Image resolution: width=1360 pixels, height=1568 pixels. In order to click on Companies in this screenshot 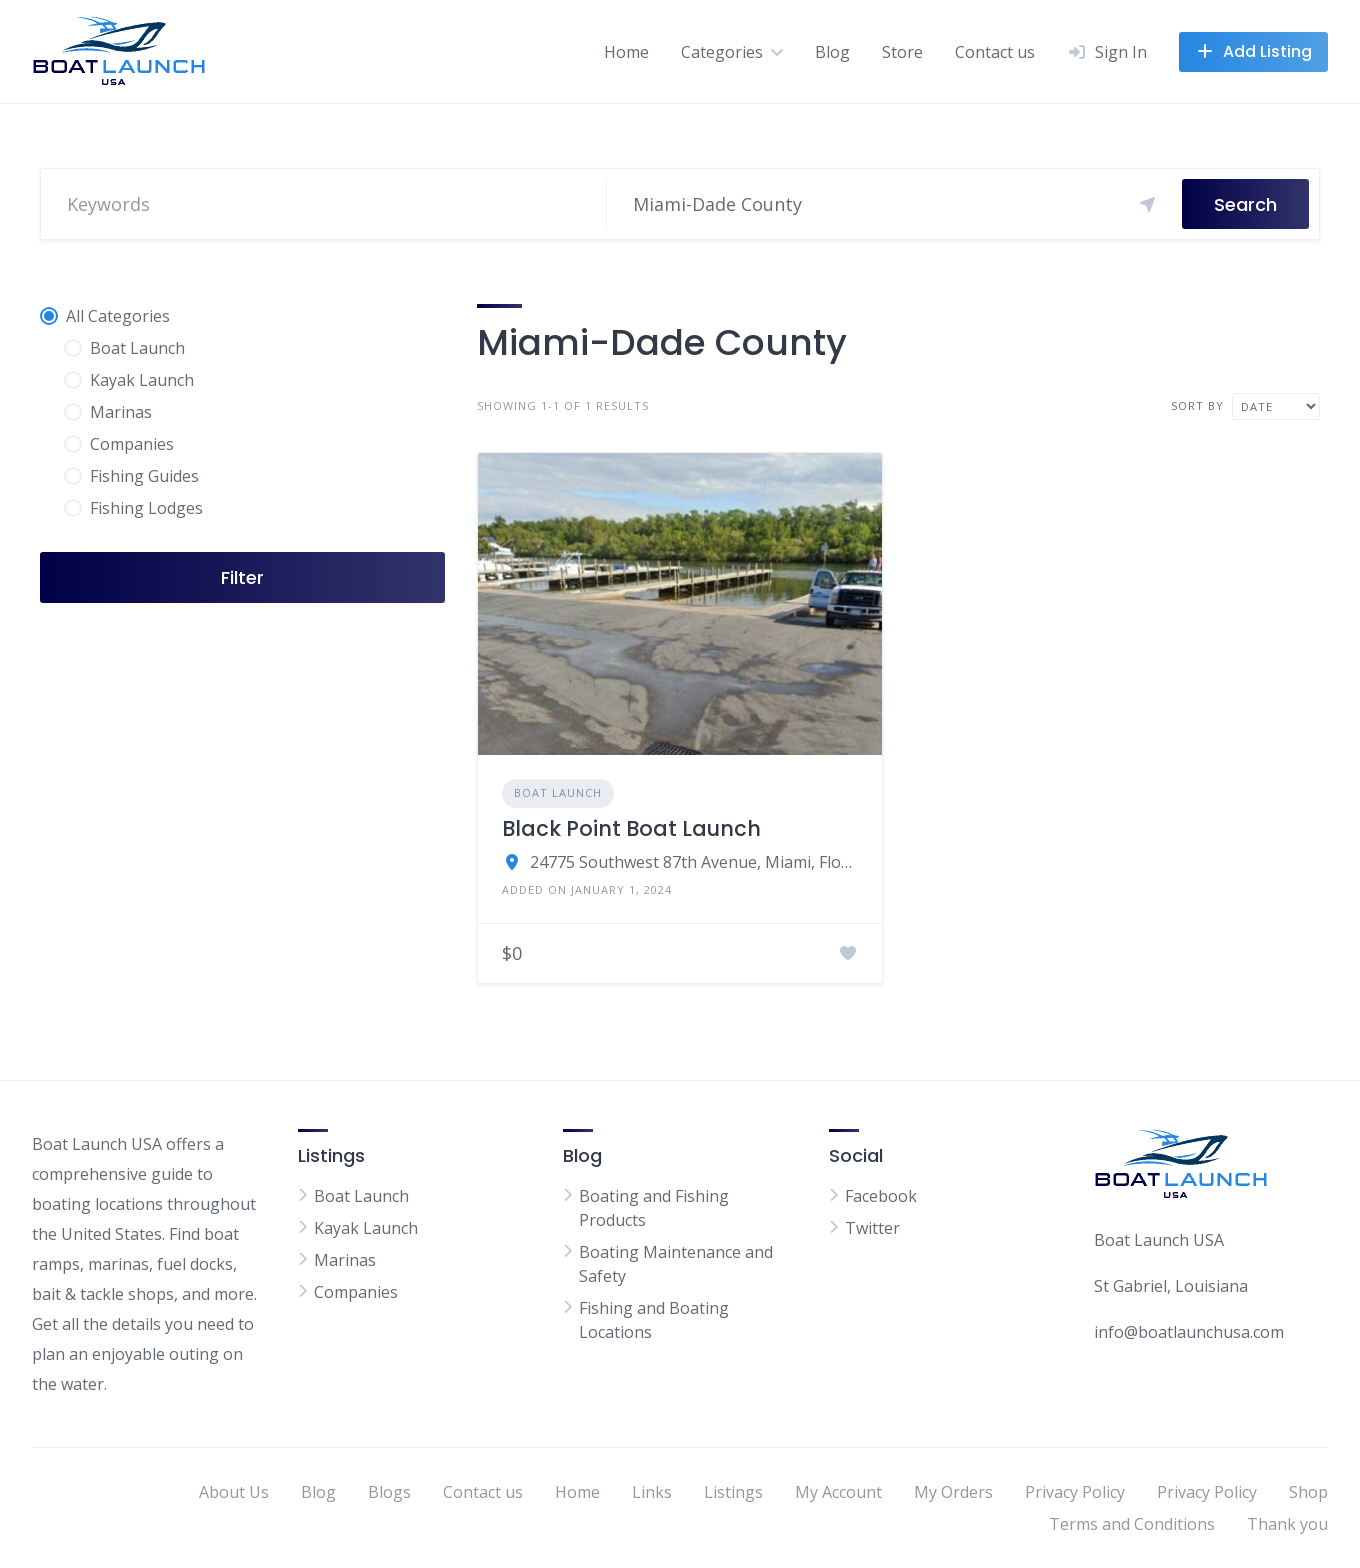, I will do `click(356, 1292)`.